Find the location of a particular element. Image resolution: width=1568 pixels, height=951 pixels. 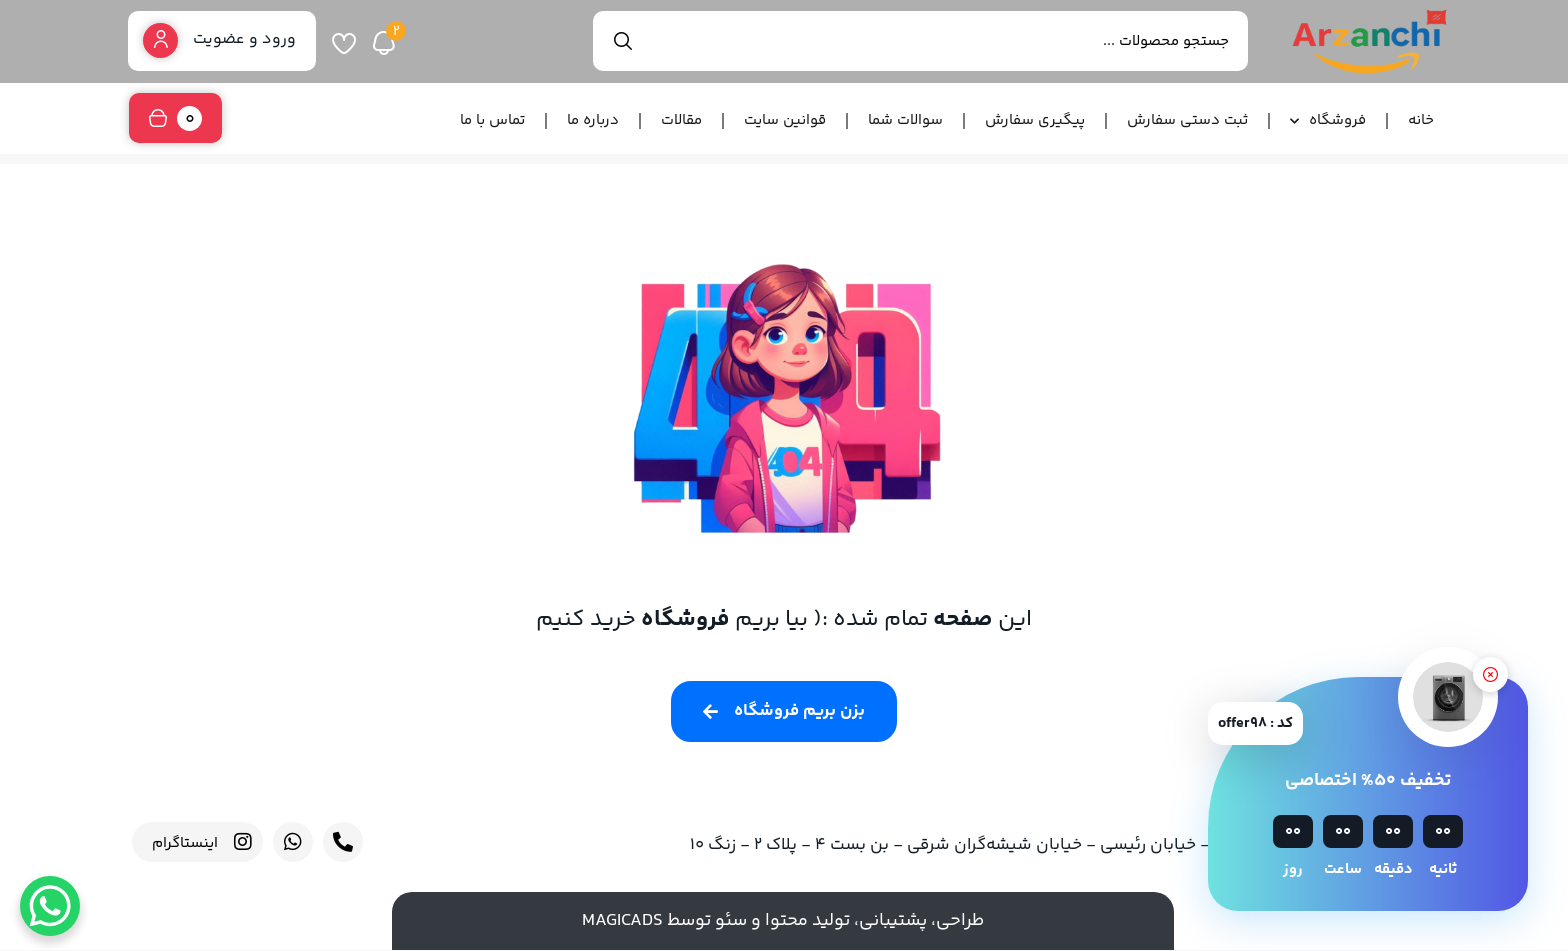

[WhatsApp Chat Button] is located at coordinates (50, 906).